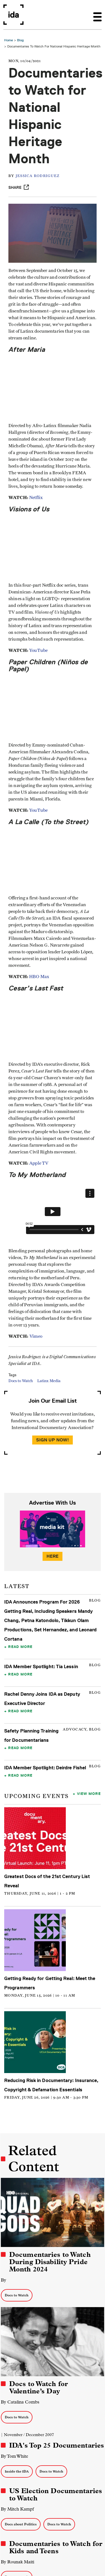 The width and height of the screenshot is (105, 2576). What do you see at coordinates (20, 2402) in the screenshot?
I see `By Catalina Combs` at bounding box center [20, 2402].